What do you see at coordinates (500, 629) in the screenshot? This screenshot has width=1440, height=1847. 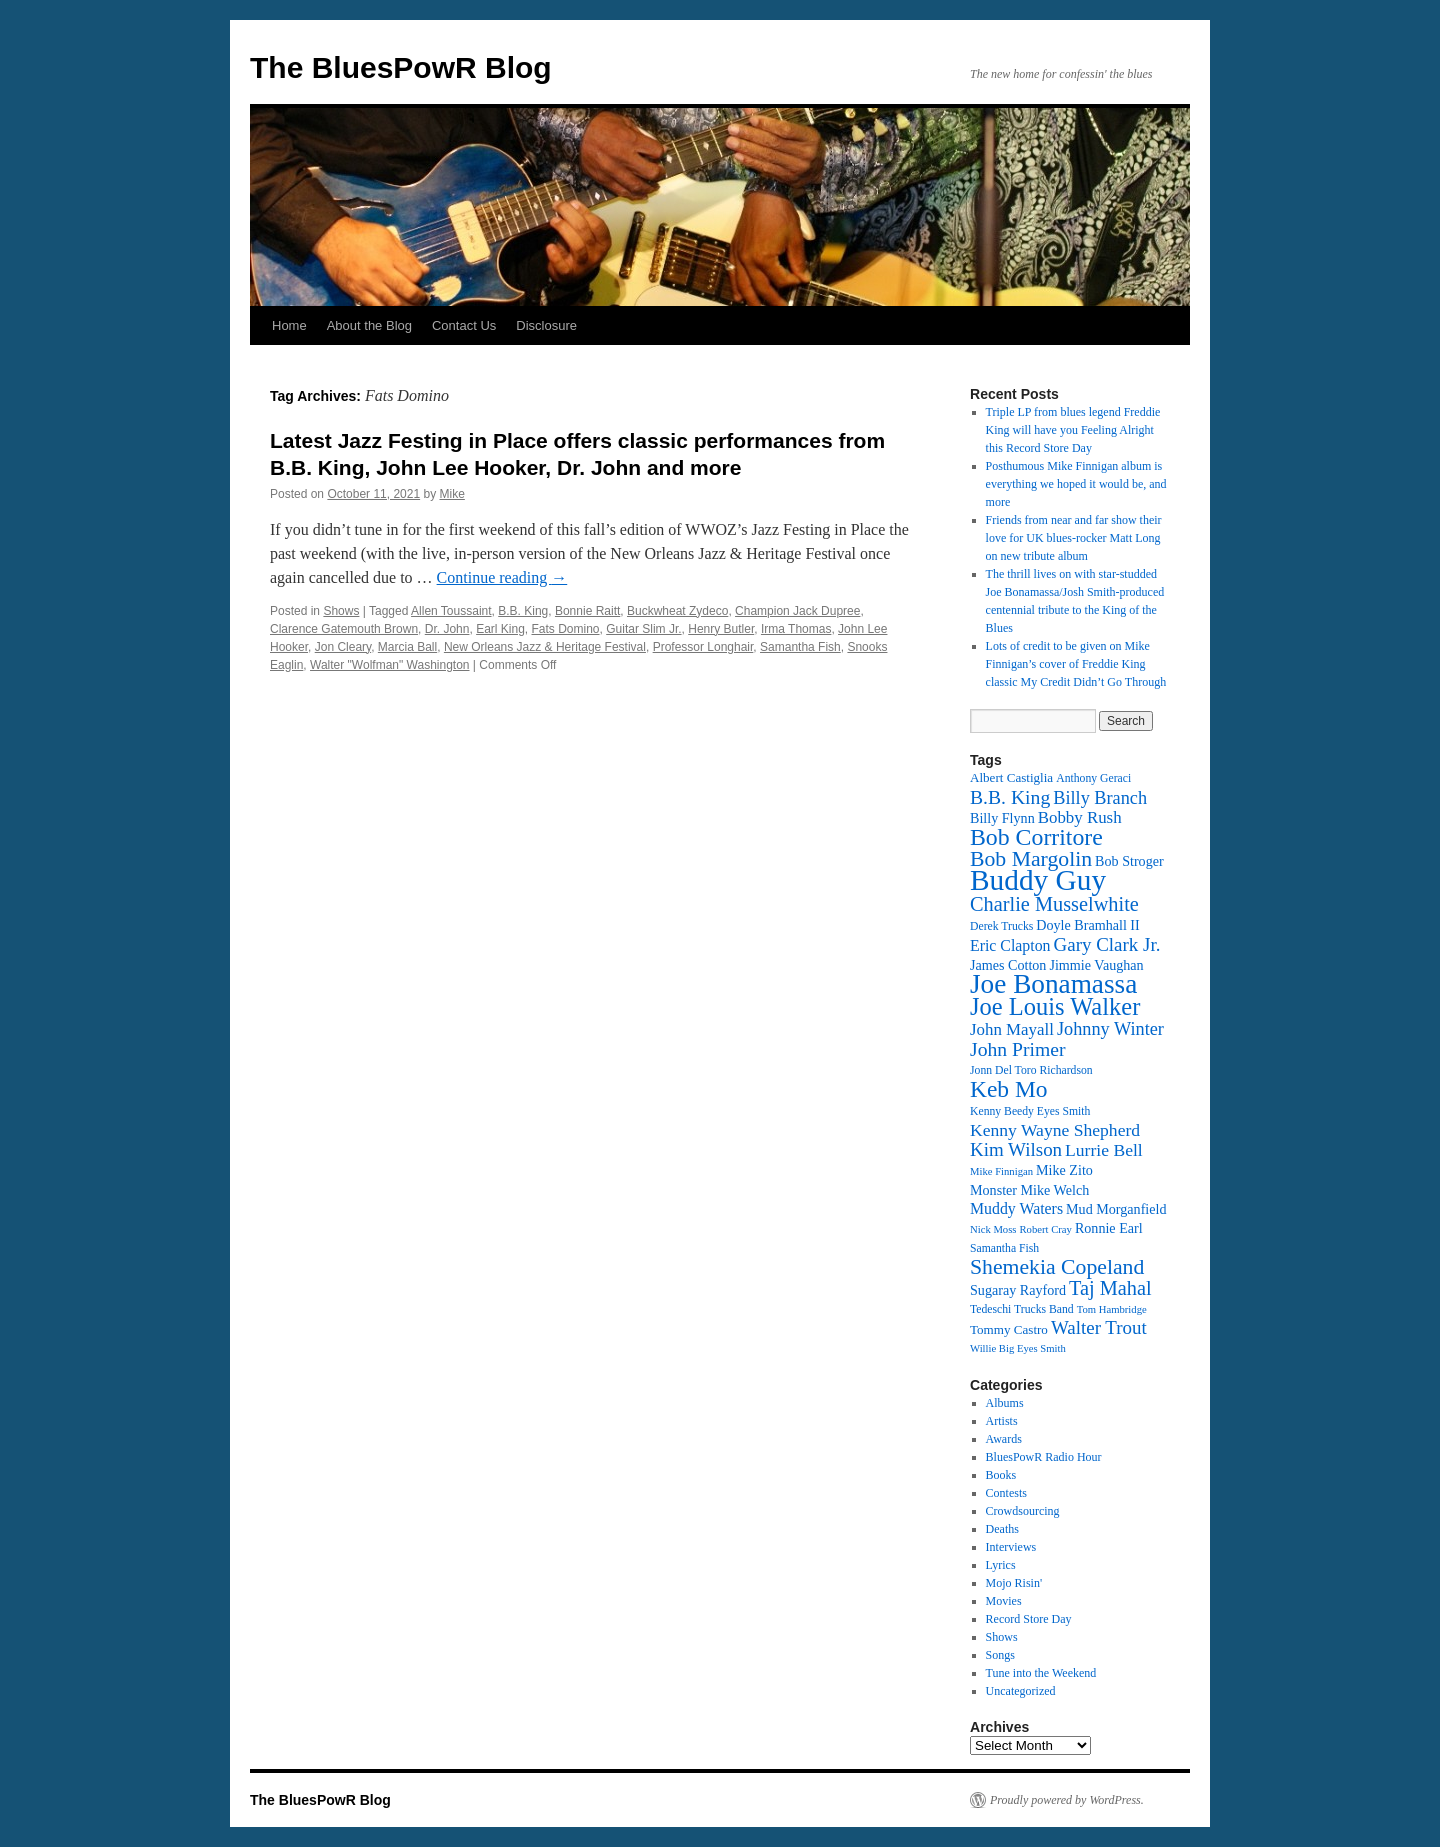 I see `Earl King` at bounding box center [500, 629].